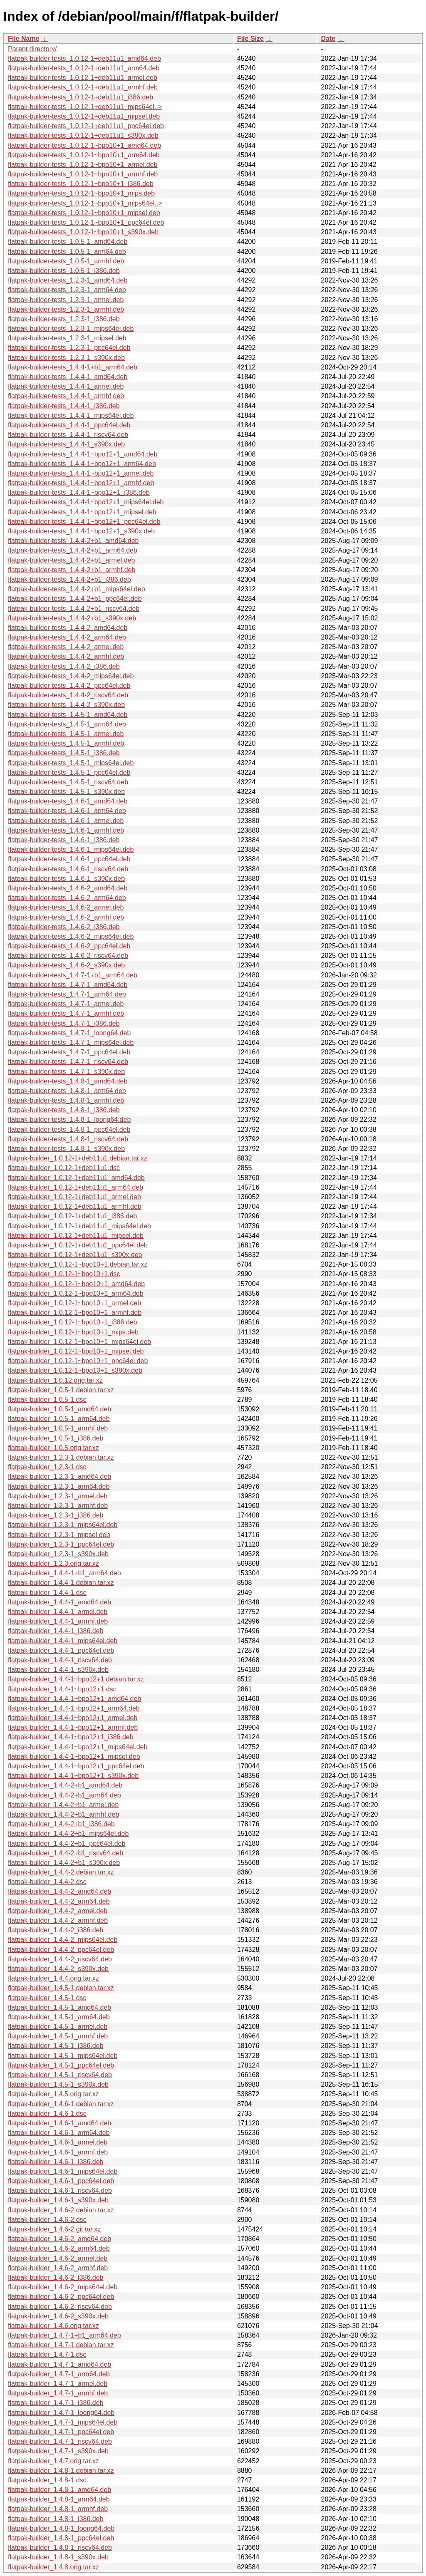 The width and height of the screenshot is (426, 2576). What do you see at coordinates (67, 280) in the screenshot?
I see `flatpak-builder-tests_1.2.3-1_amd64.deb` at bounding box center [67, 280].